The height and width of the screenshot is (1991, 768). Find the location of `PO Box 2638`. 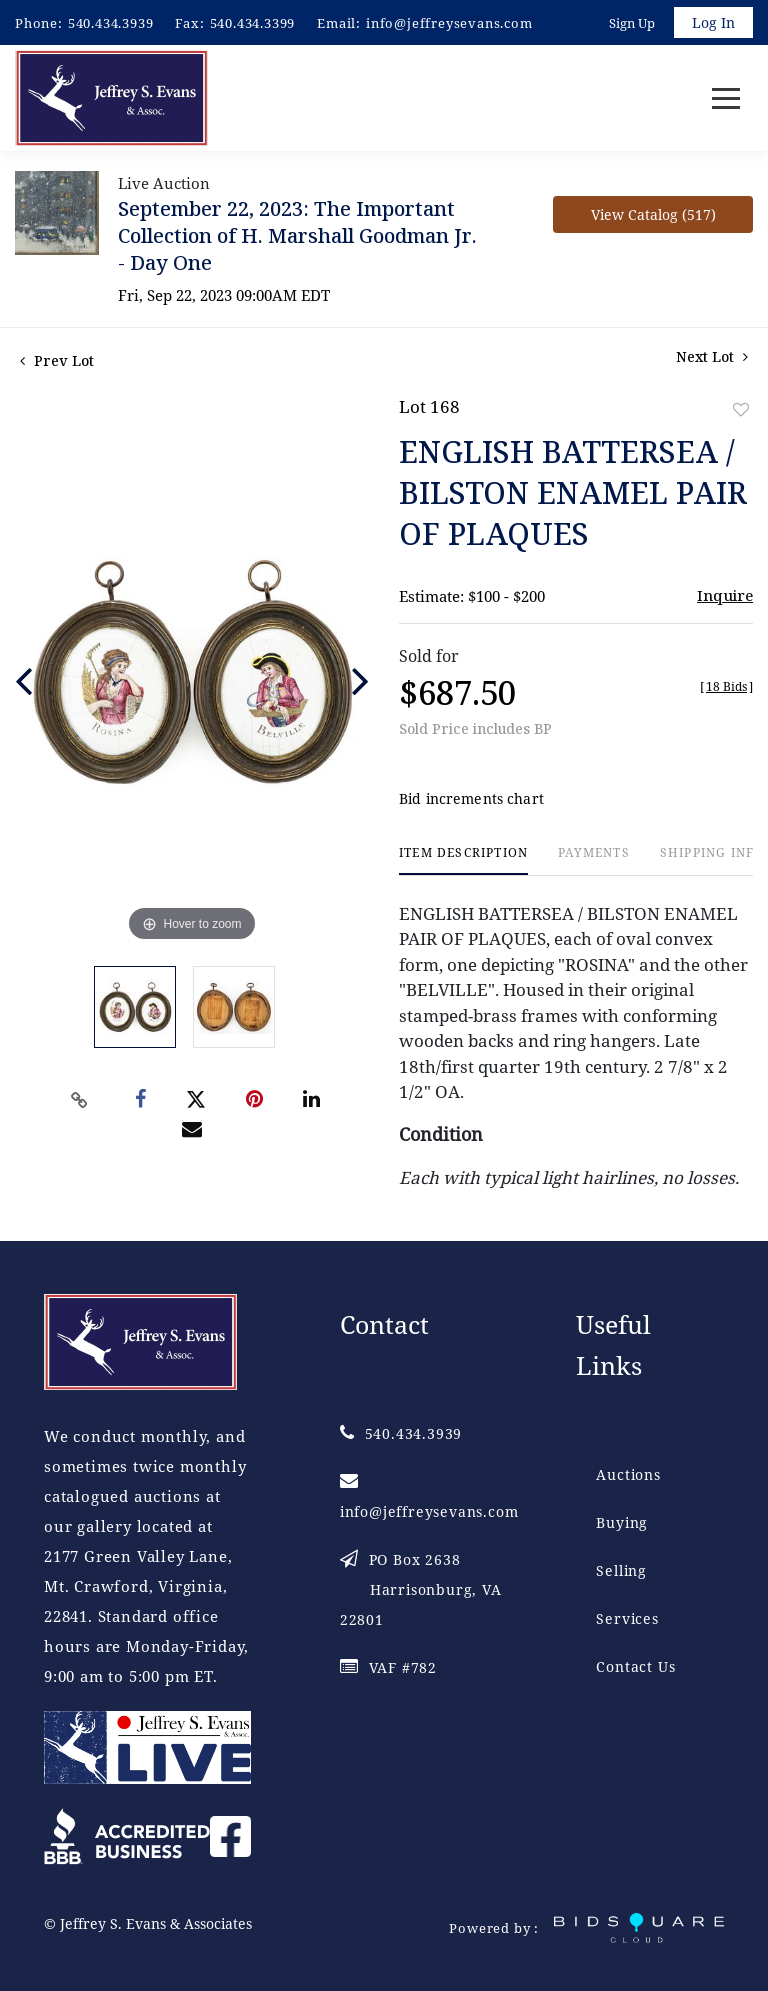

PO Box 2638 is located at coordinates (421, 1589).